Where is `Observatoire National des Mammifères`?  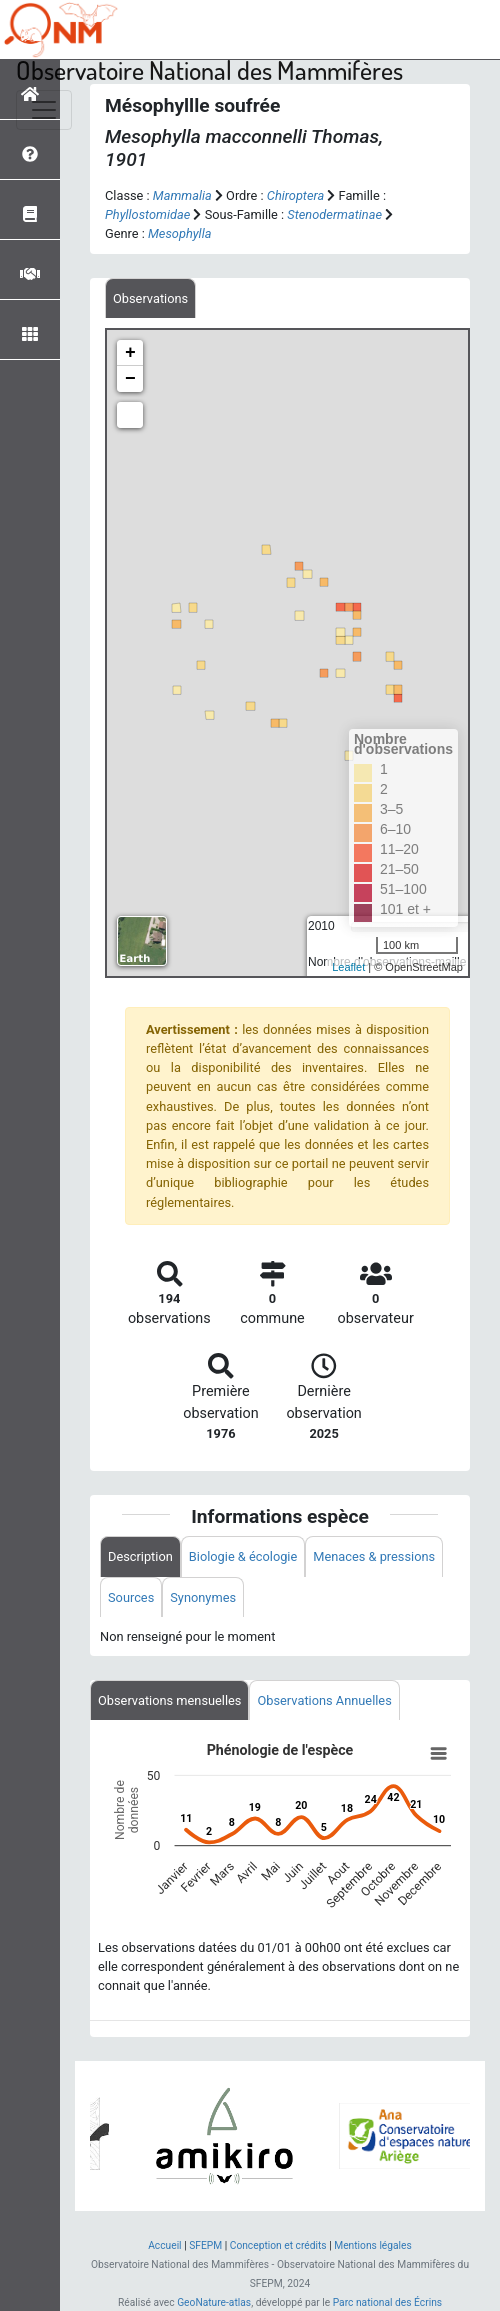
Observatoire National des Mammifères is located at coordinates (209, 69).